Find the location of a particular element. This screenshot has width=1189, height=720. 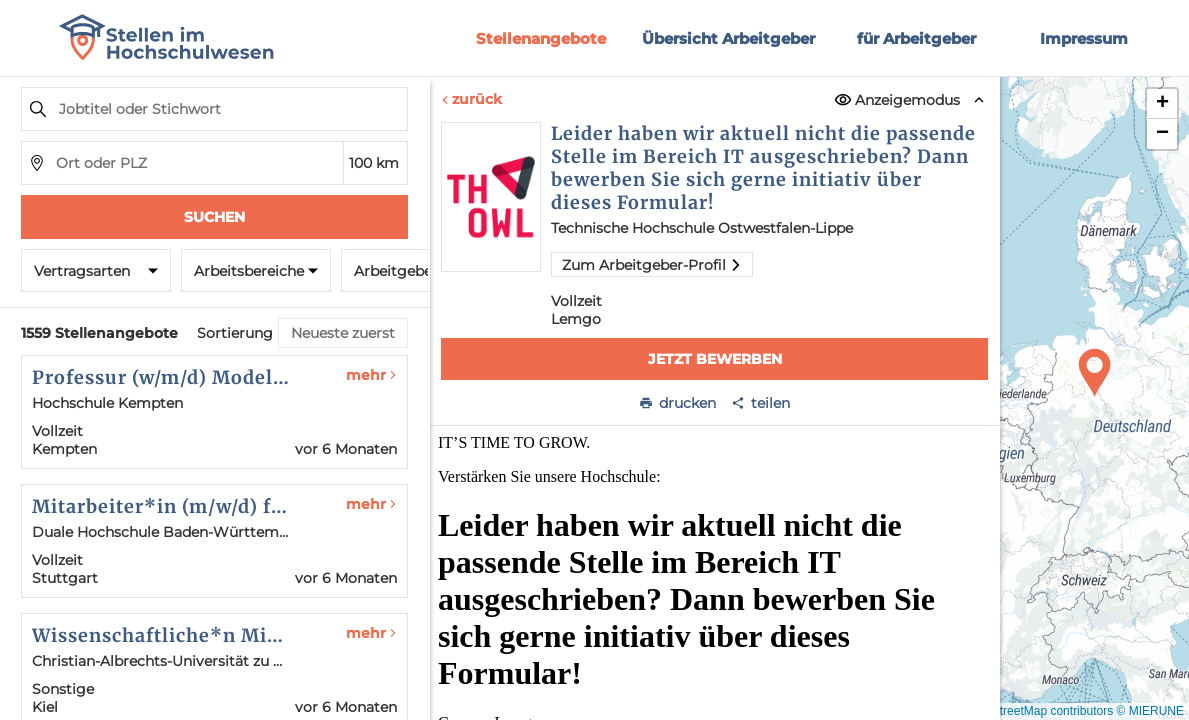

Suchen is located at coordinates (214, 217).